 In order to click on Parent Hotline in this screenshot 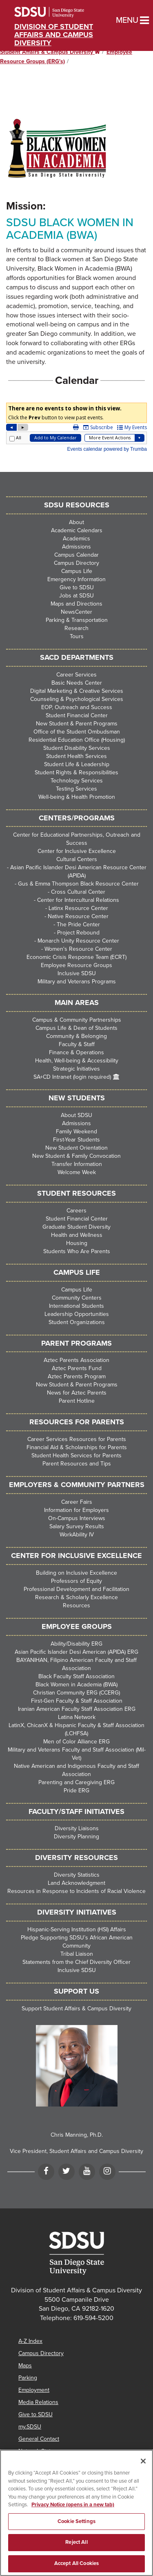, I will do `click(77, 1400)`.